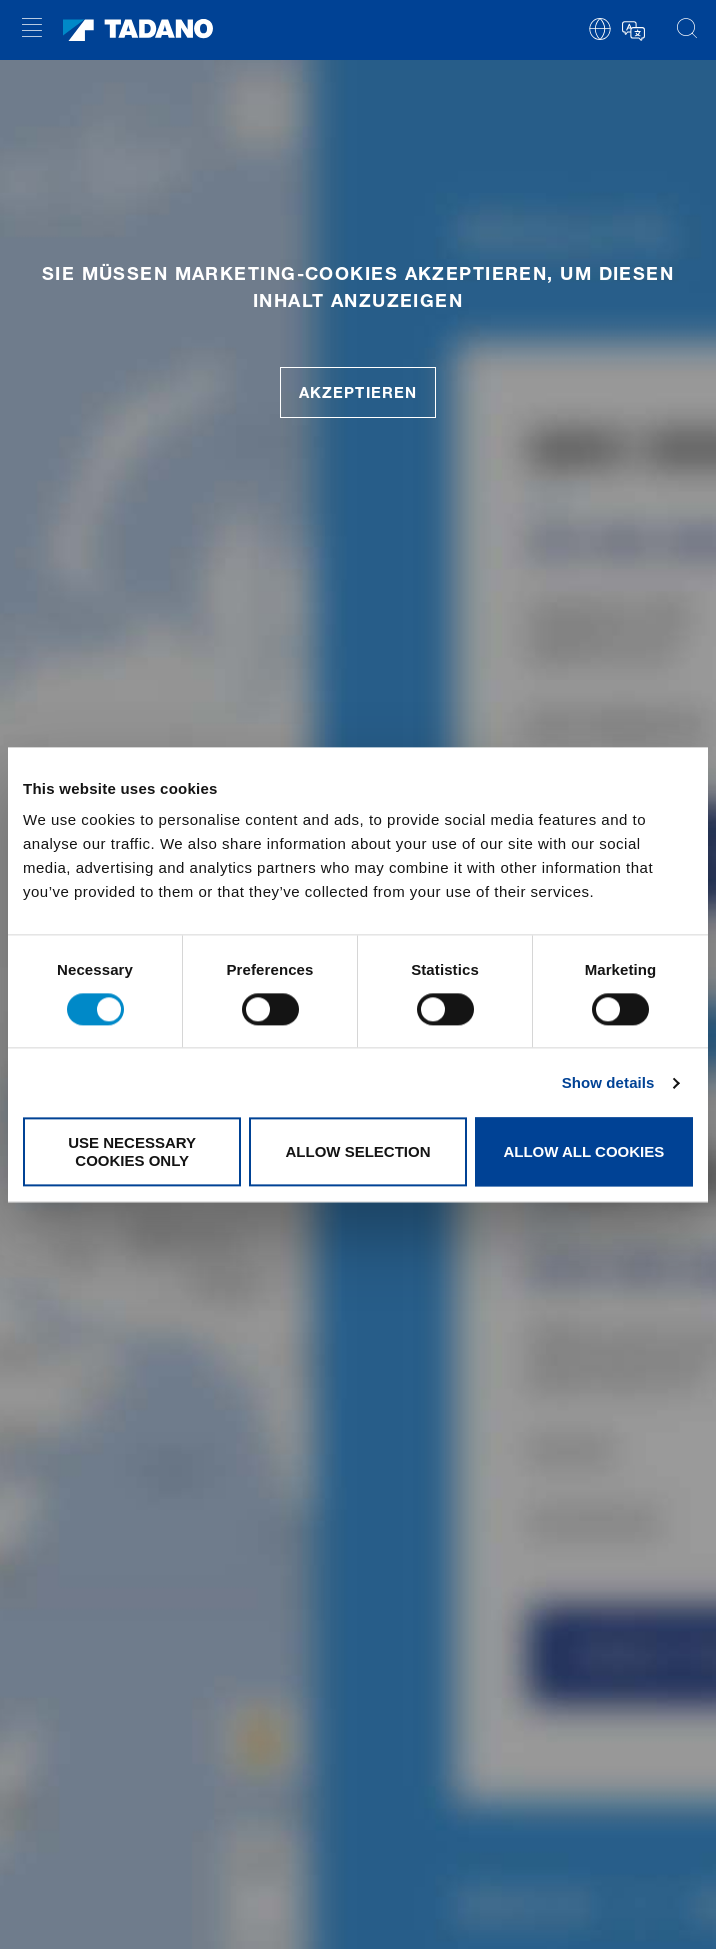 The height and width of the screenshot is (1949, 716). What do you see at coordinates (358, 392) in the screenshot?
I see `akzeptieren` at bounding box center [358, 392].